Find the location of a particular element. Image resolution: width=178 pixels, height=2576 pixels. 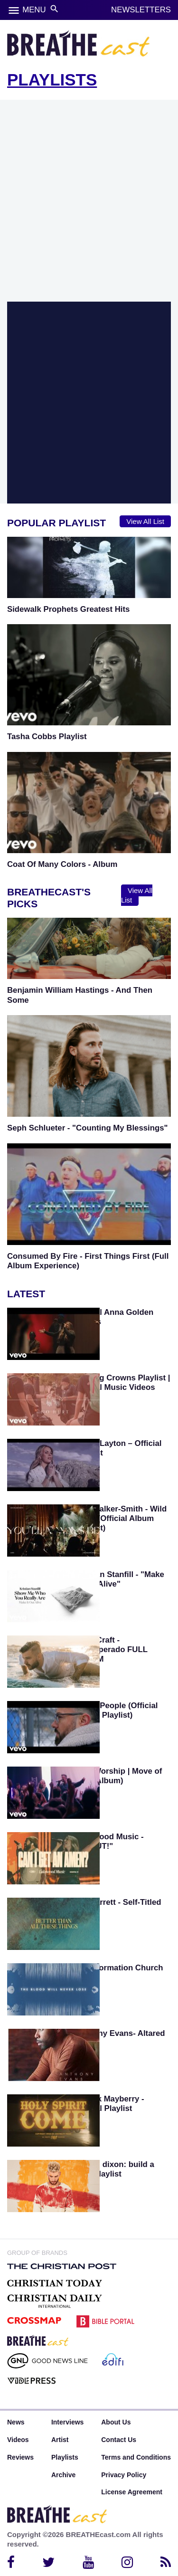

SEU Worship | Move of God (Album) is located at coordinates (118, 1776).